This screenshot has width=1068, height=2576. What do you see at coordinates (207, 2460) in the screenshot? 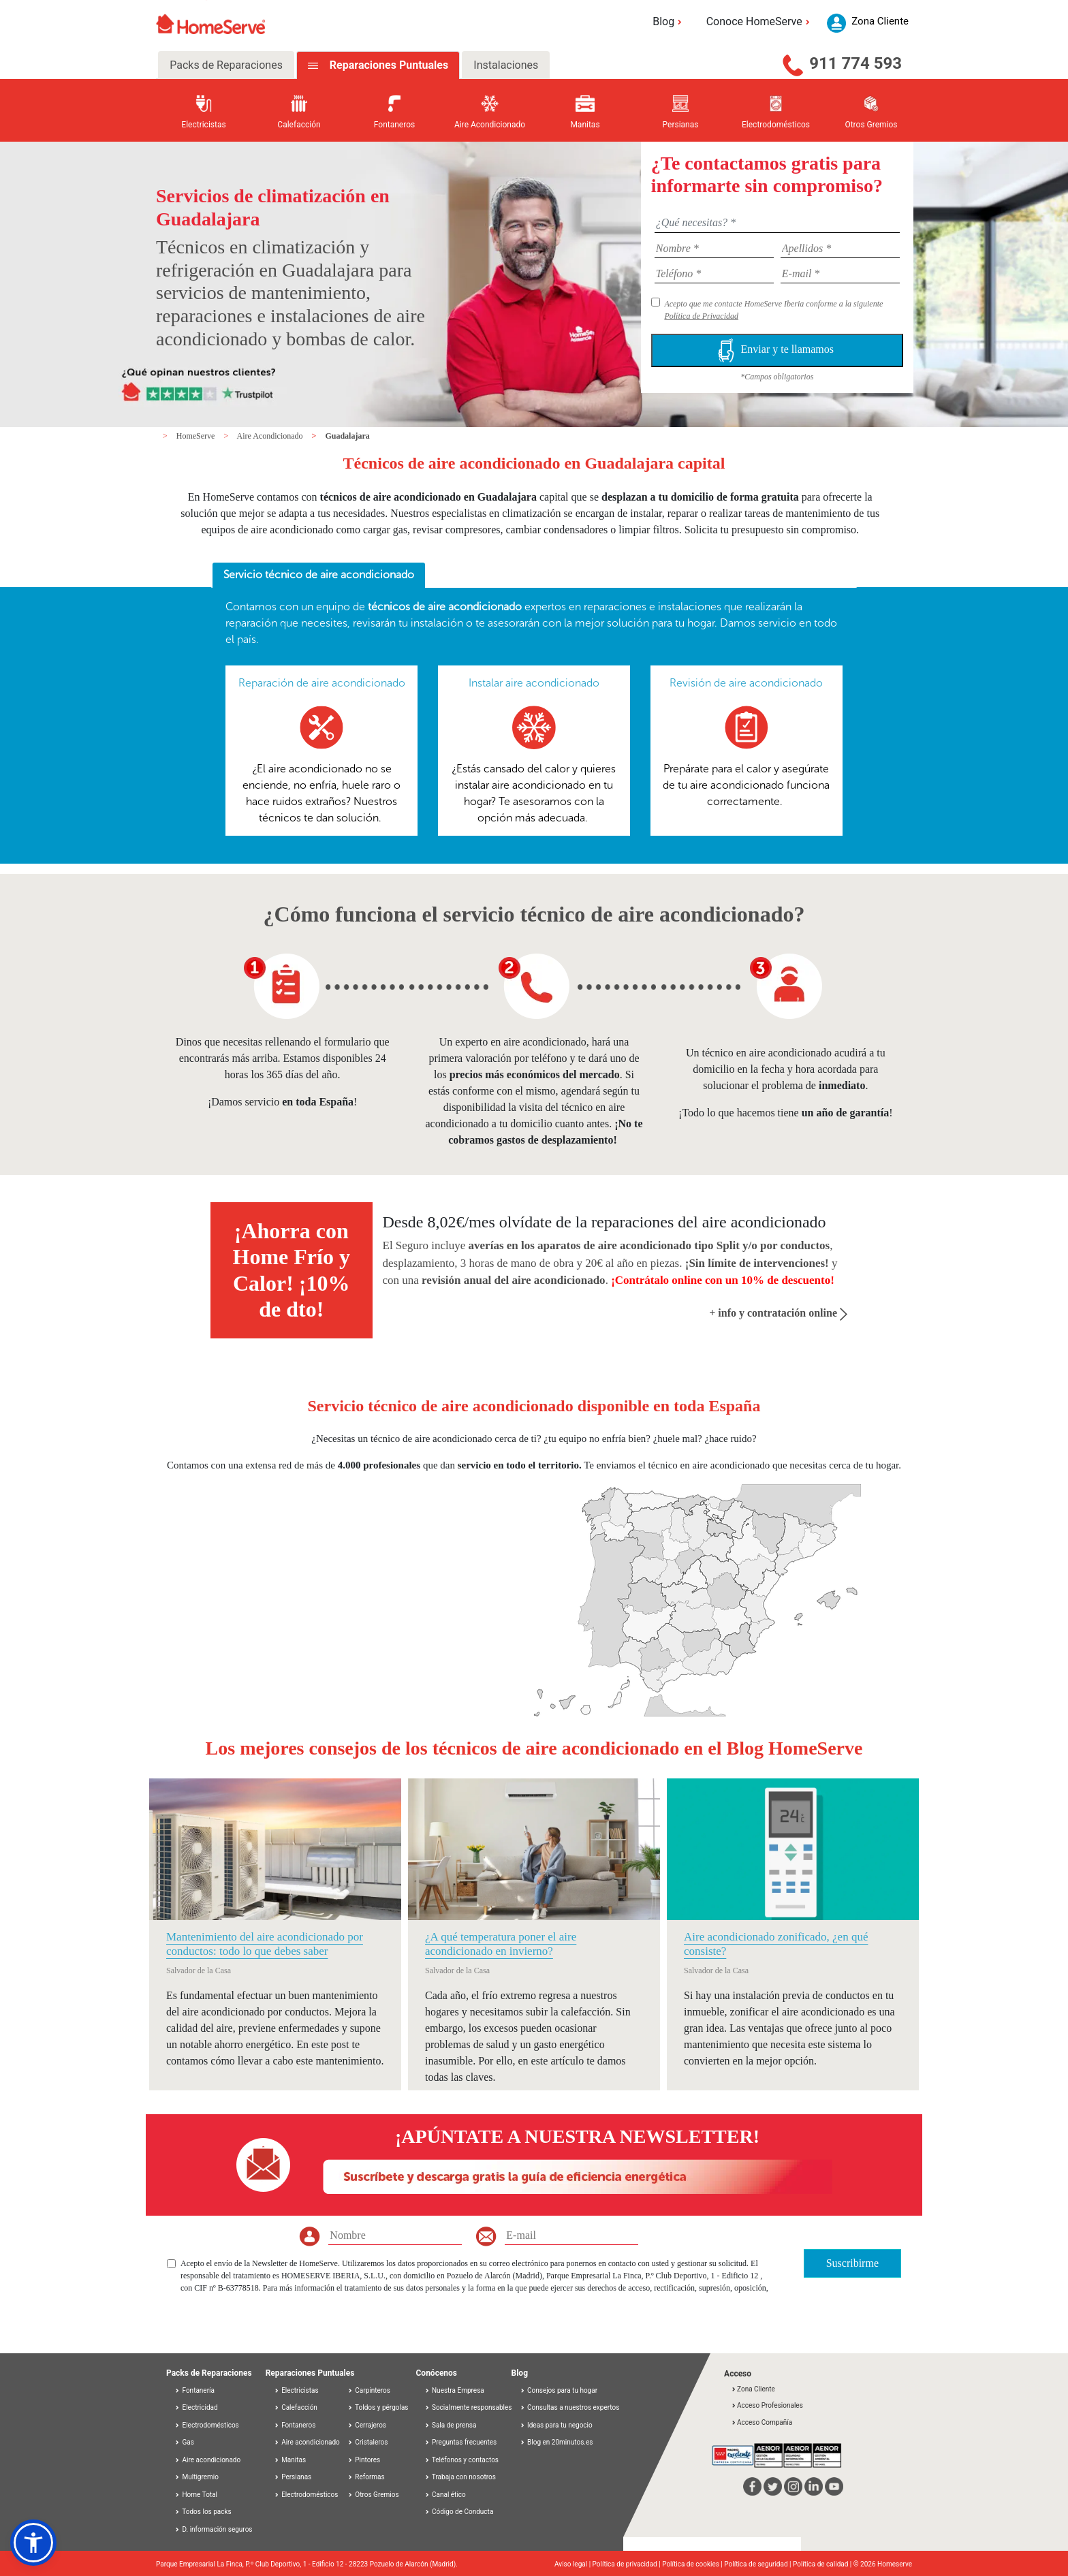
I see `Aire acondicionado` at bounding box center [207, 2460].